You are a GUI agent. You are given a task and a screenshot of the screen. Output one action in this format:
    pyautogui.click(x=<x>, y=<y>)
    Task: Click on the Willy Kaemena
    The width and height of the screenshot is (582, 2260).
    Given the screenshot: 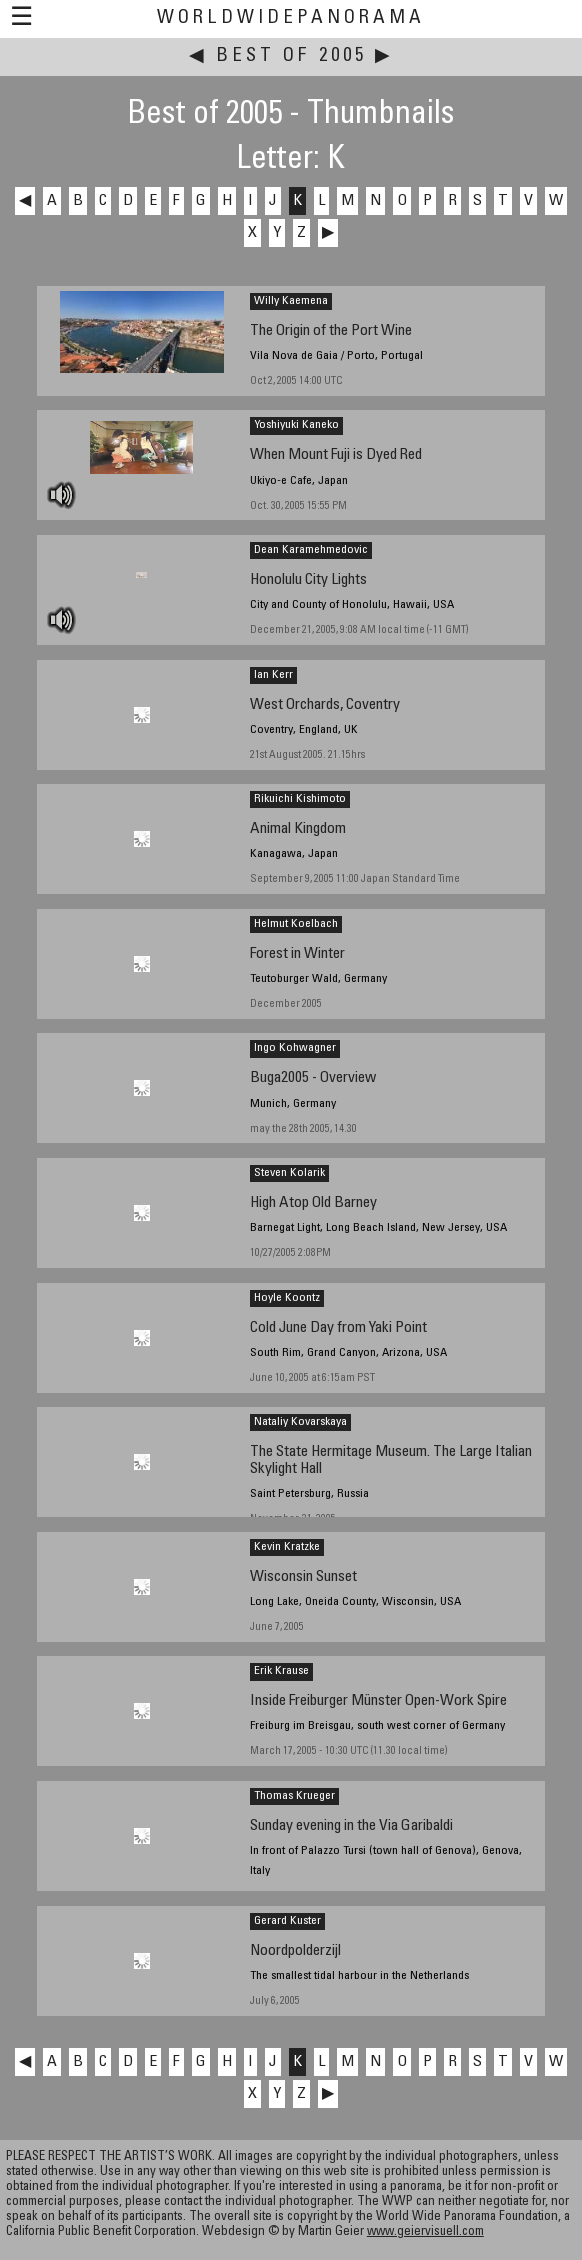 What is the action you would take?
    pyautogui.click(x=291, y=301)
    